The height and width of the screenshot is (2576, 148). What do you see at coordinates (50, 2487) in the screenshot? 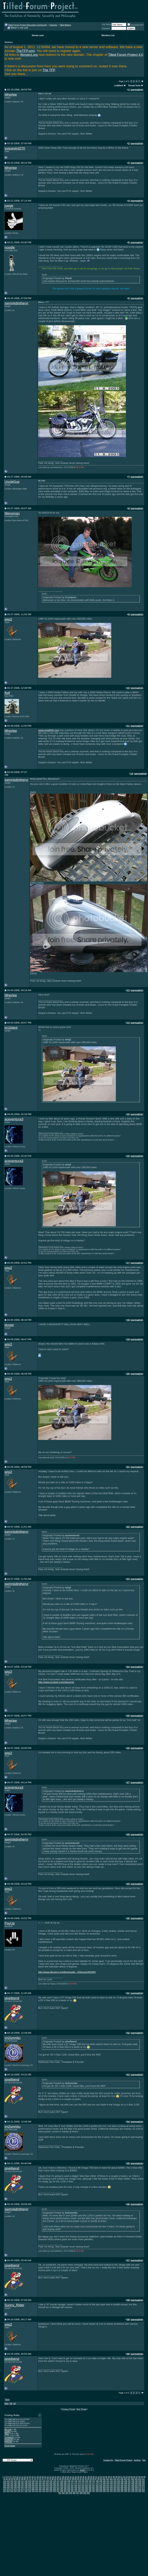
I see `245` at bounding box center [50, 2487].